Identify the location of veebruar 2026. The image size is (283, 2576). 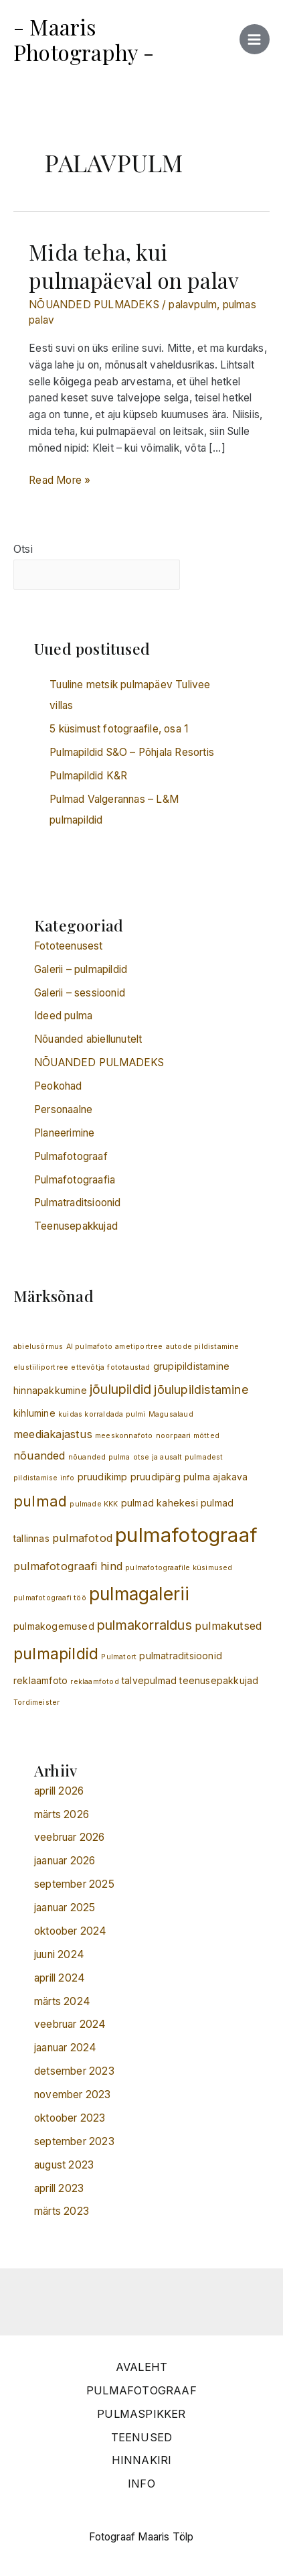
(69, 1837).